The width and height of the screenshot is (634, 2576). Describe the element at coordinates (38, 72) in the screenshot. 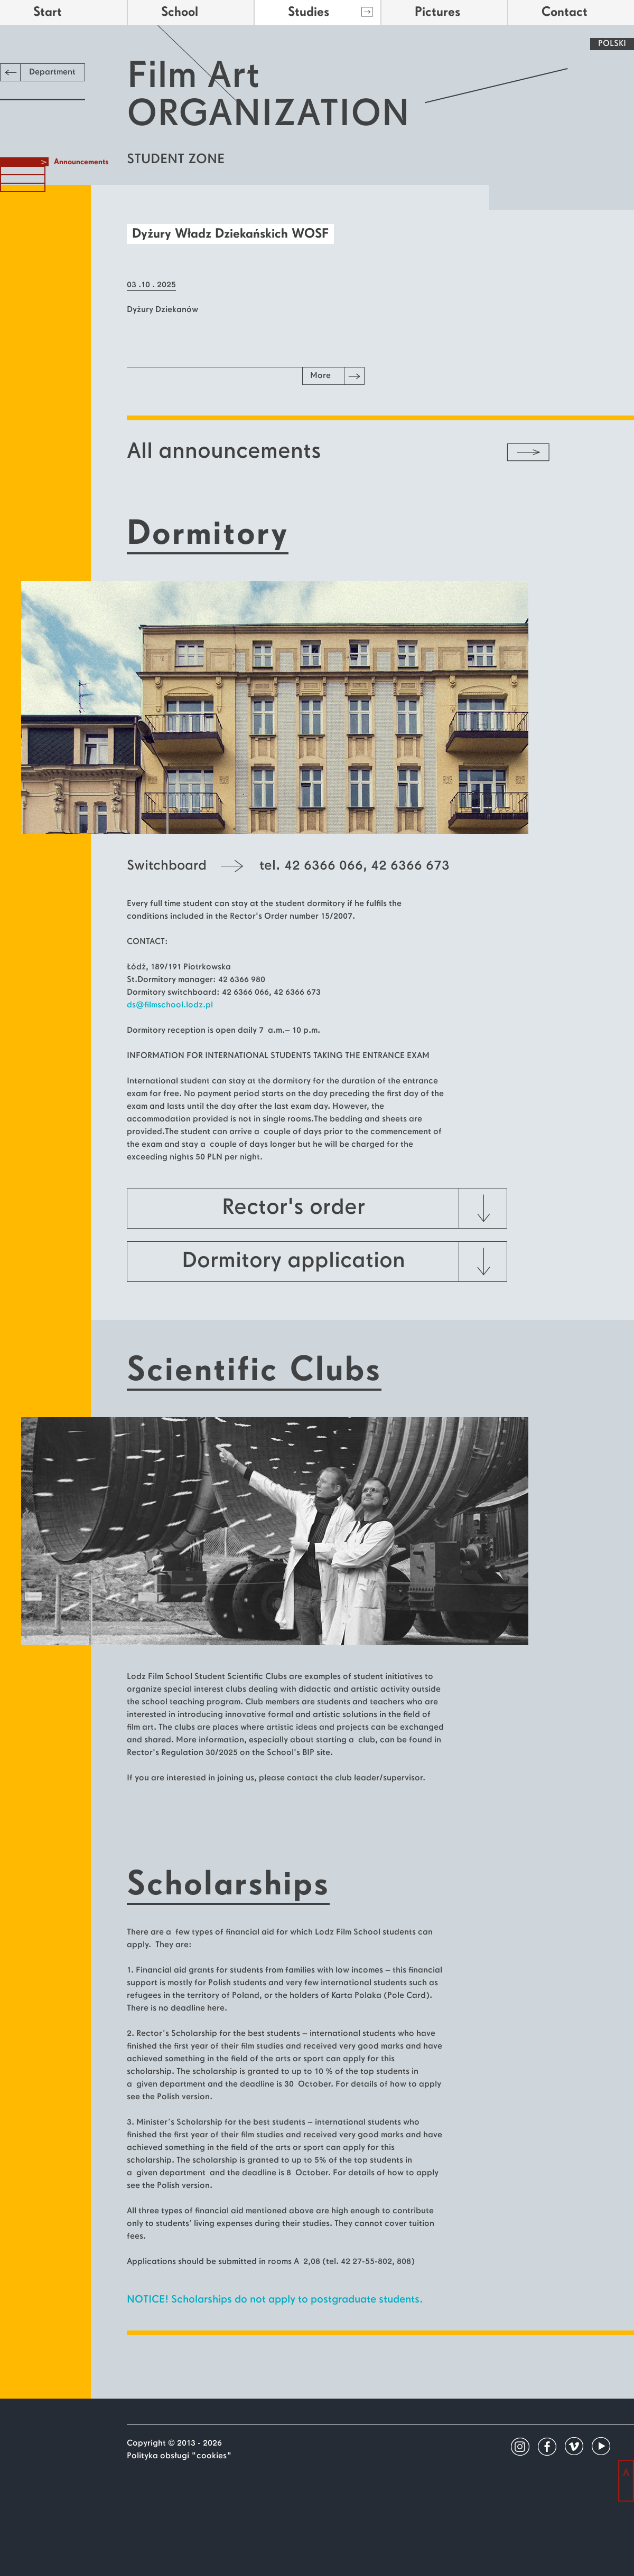

I see `Department` at that location.